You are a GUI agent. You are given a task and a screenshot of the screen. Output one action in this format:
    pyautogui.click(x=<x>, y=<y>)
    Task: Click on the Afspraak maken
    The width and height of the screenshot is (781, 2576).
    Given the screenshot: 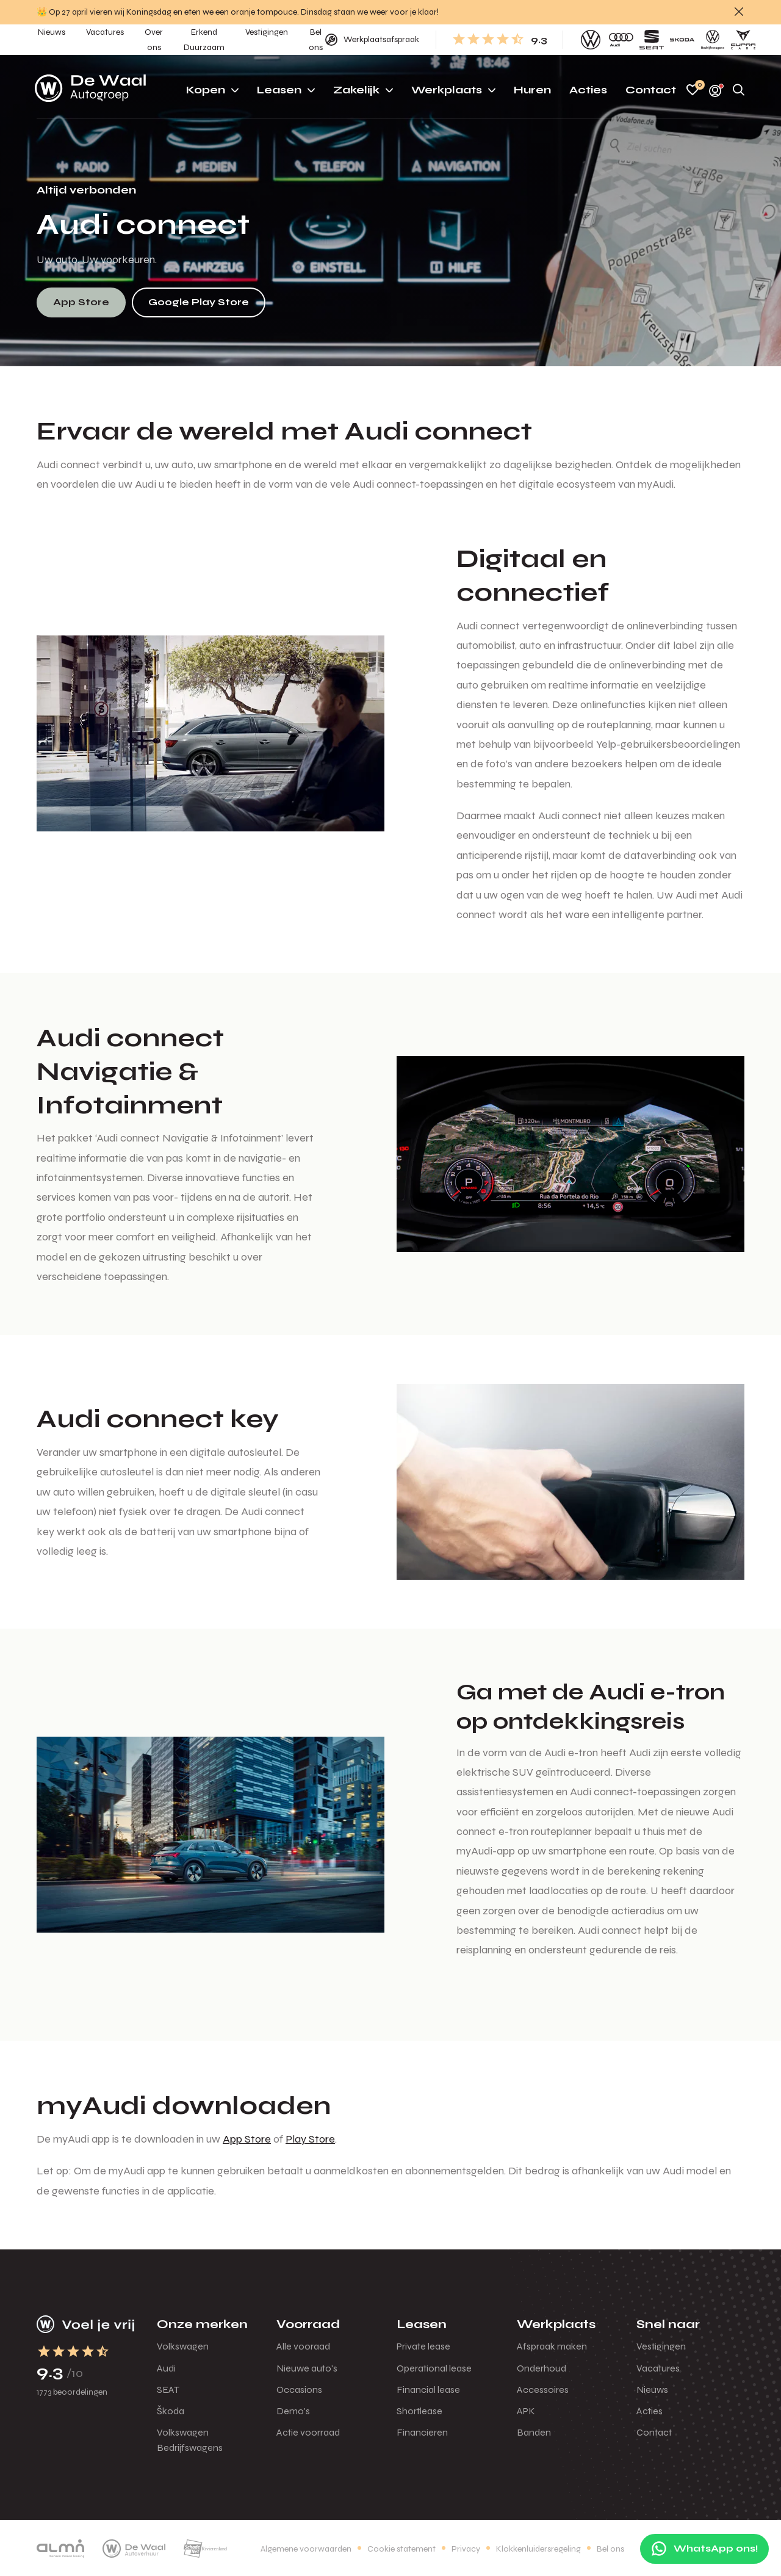 What is the action you would take?
    pyautogui.click(x=552, y=2346)
    